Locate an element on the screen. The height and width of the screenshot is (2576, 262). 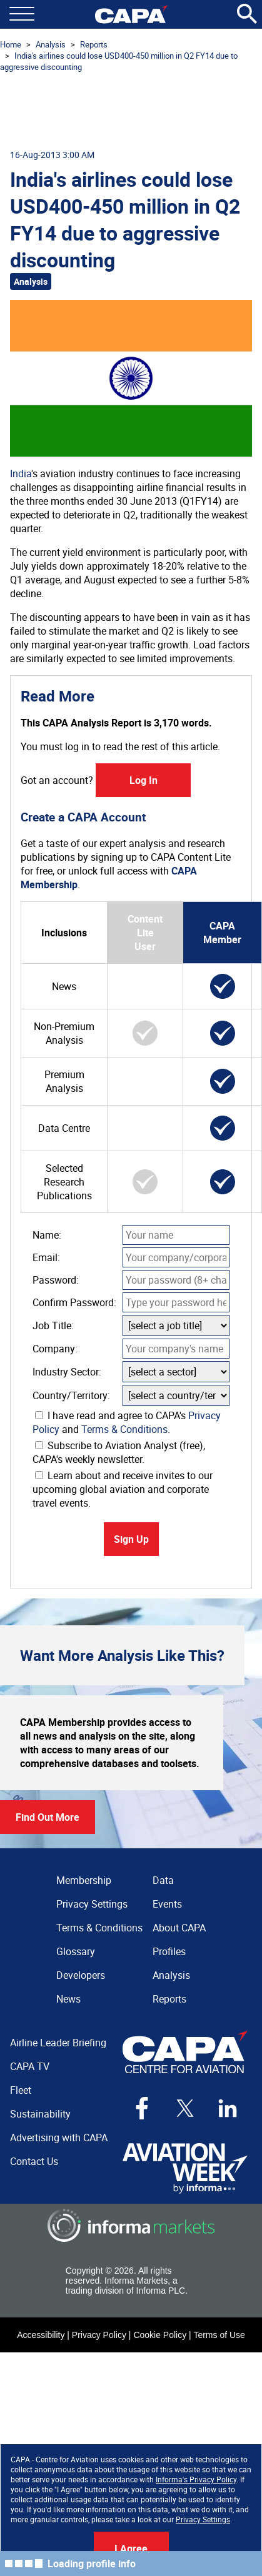
Analysis is located at coordinates (51, 44).